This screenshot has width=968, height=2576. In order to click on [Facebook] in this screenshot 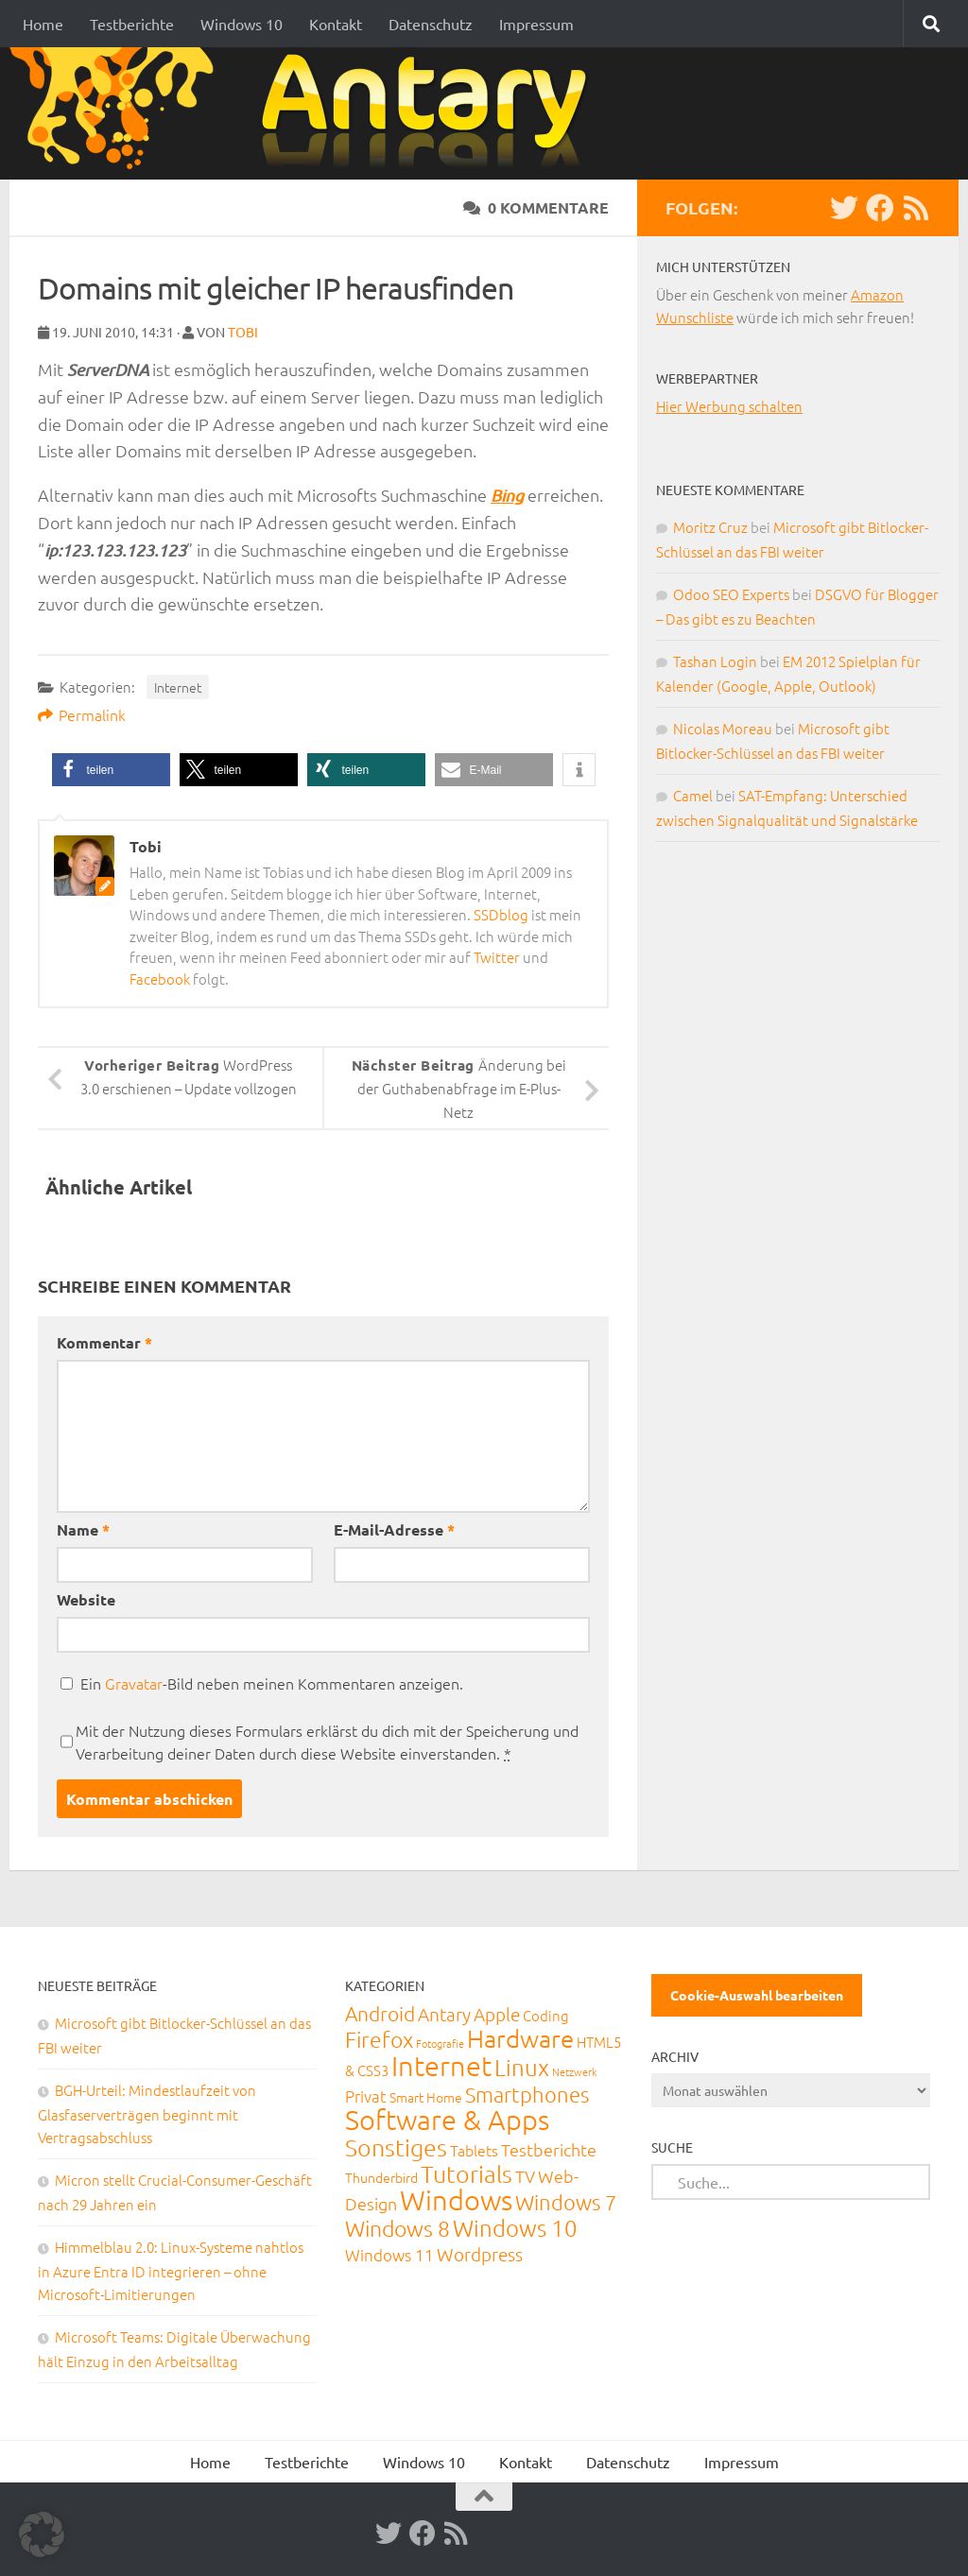, I will do `click(880, 208)`.